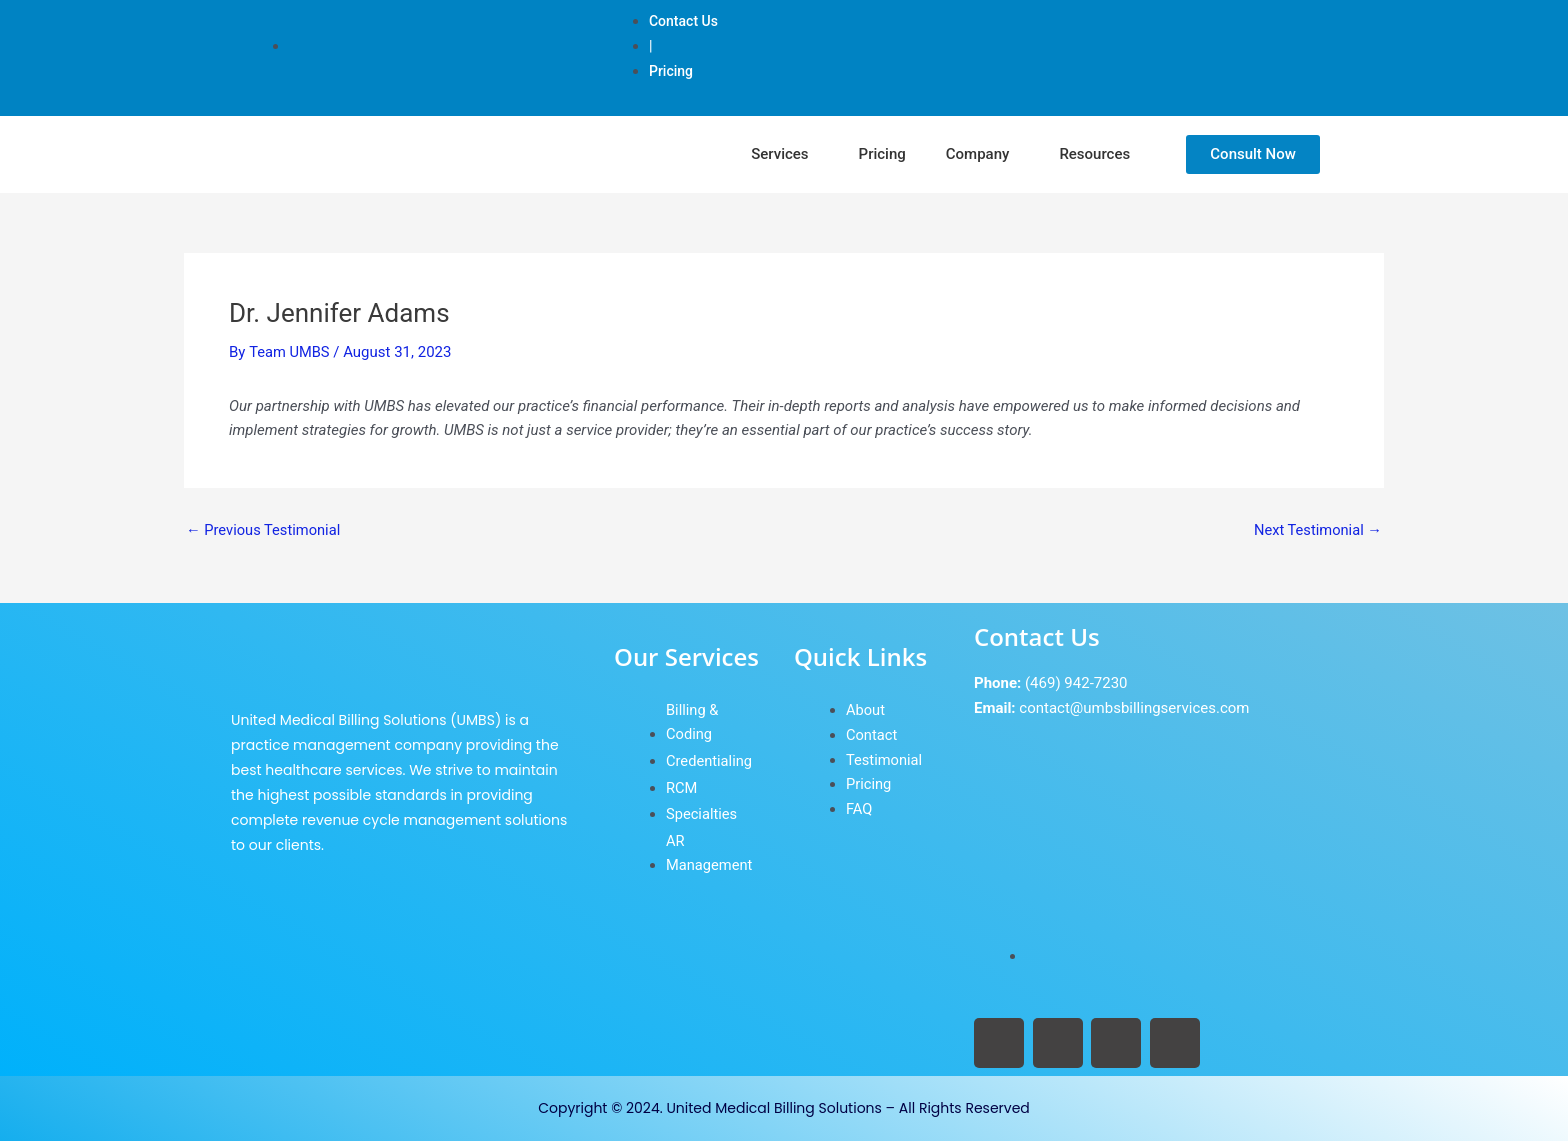  What do you see at coordinates (779, 154) in the screenshot?
I see `Services` at bounding box center [779, 154].